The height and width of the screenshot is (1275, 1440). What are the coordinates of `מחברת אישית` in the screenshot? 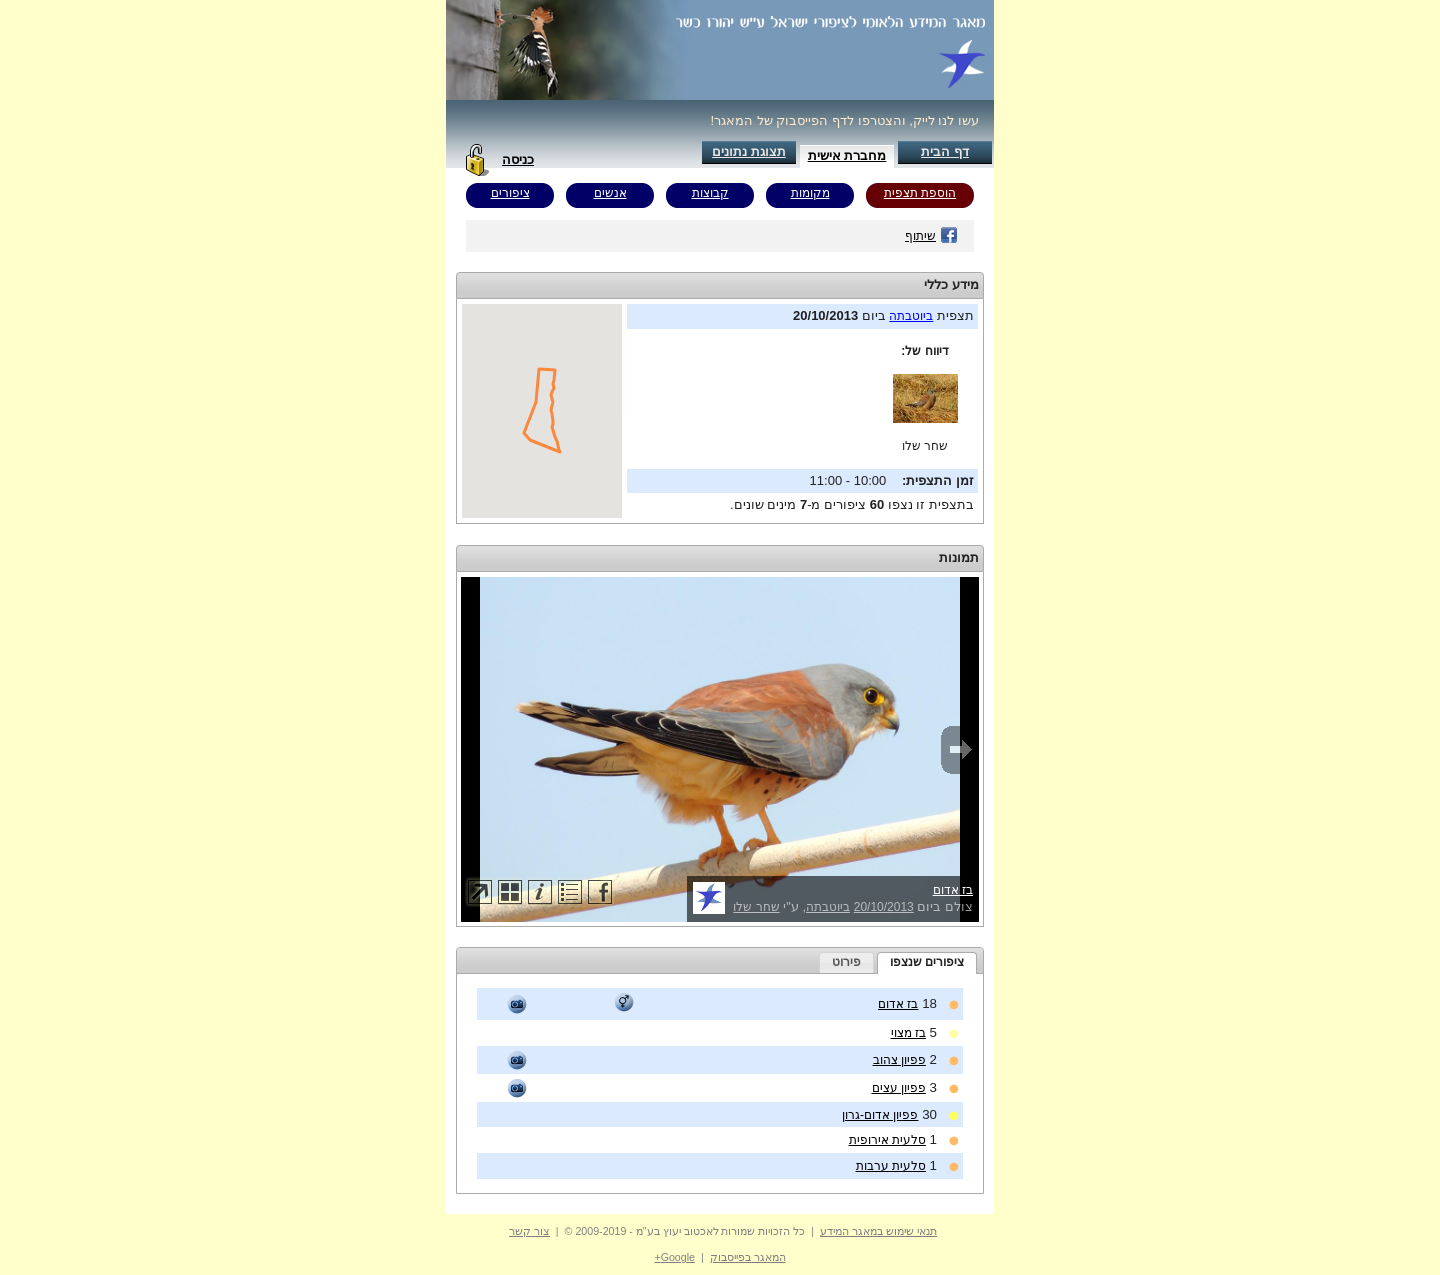 It's located at (847, 155).